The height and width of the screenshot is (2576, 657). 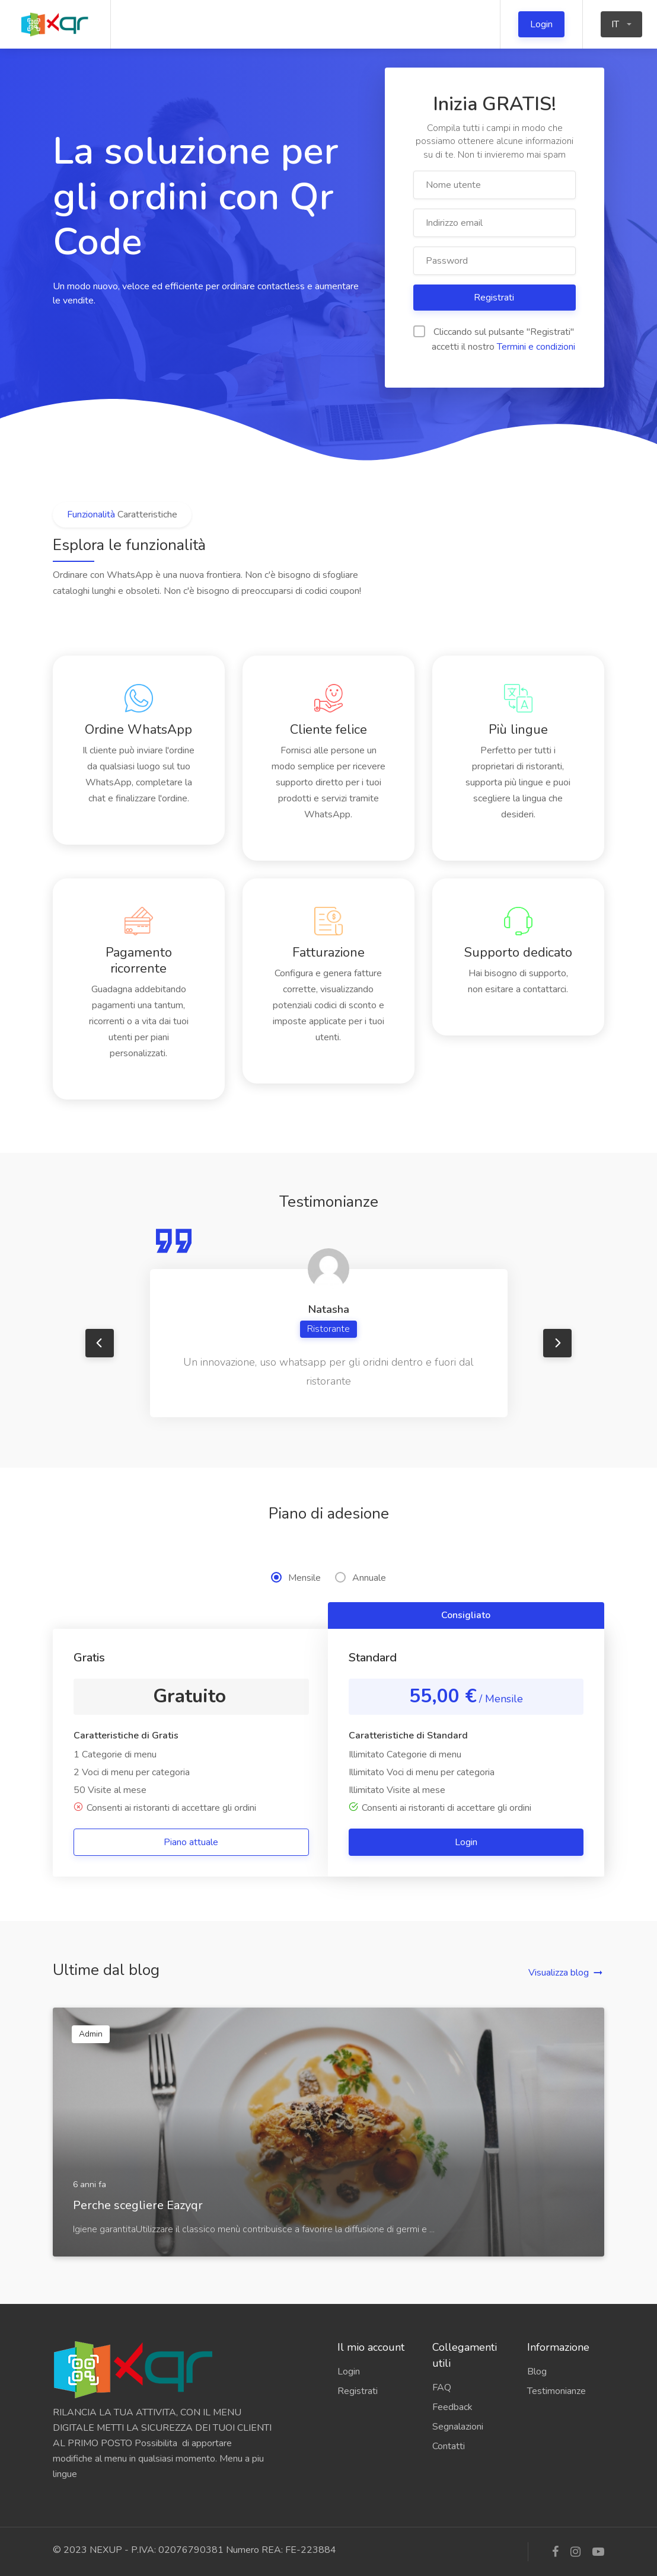 I want to click on Registrati, so click(x=495, y=297).